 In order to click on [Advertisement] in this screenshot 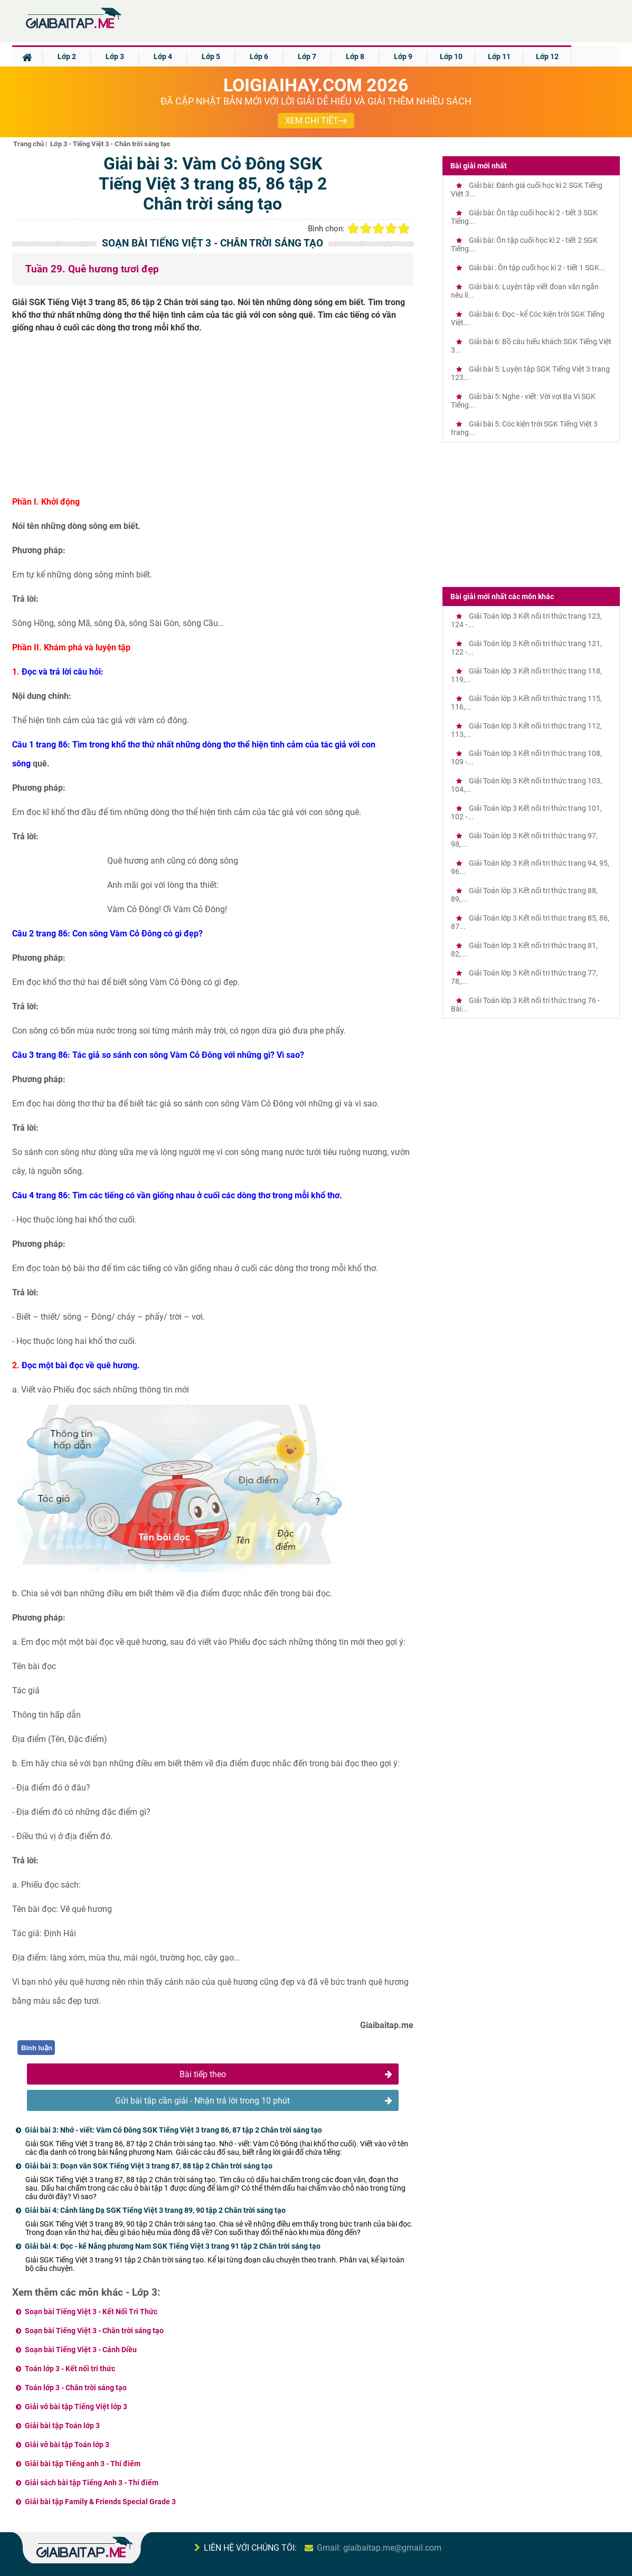, I will do `click(212, 419)`.